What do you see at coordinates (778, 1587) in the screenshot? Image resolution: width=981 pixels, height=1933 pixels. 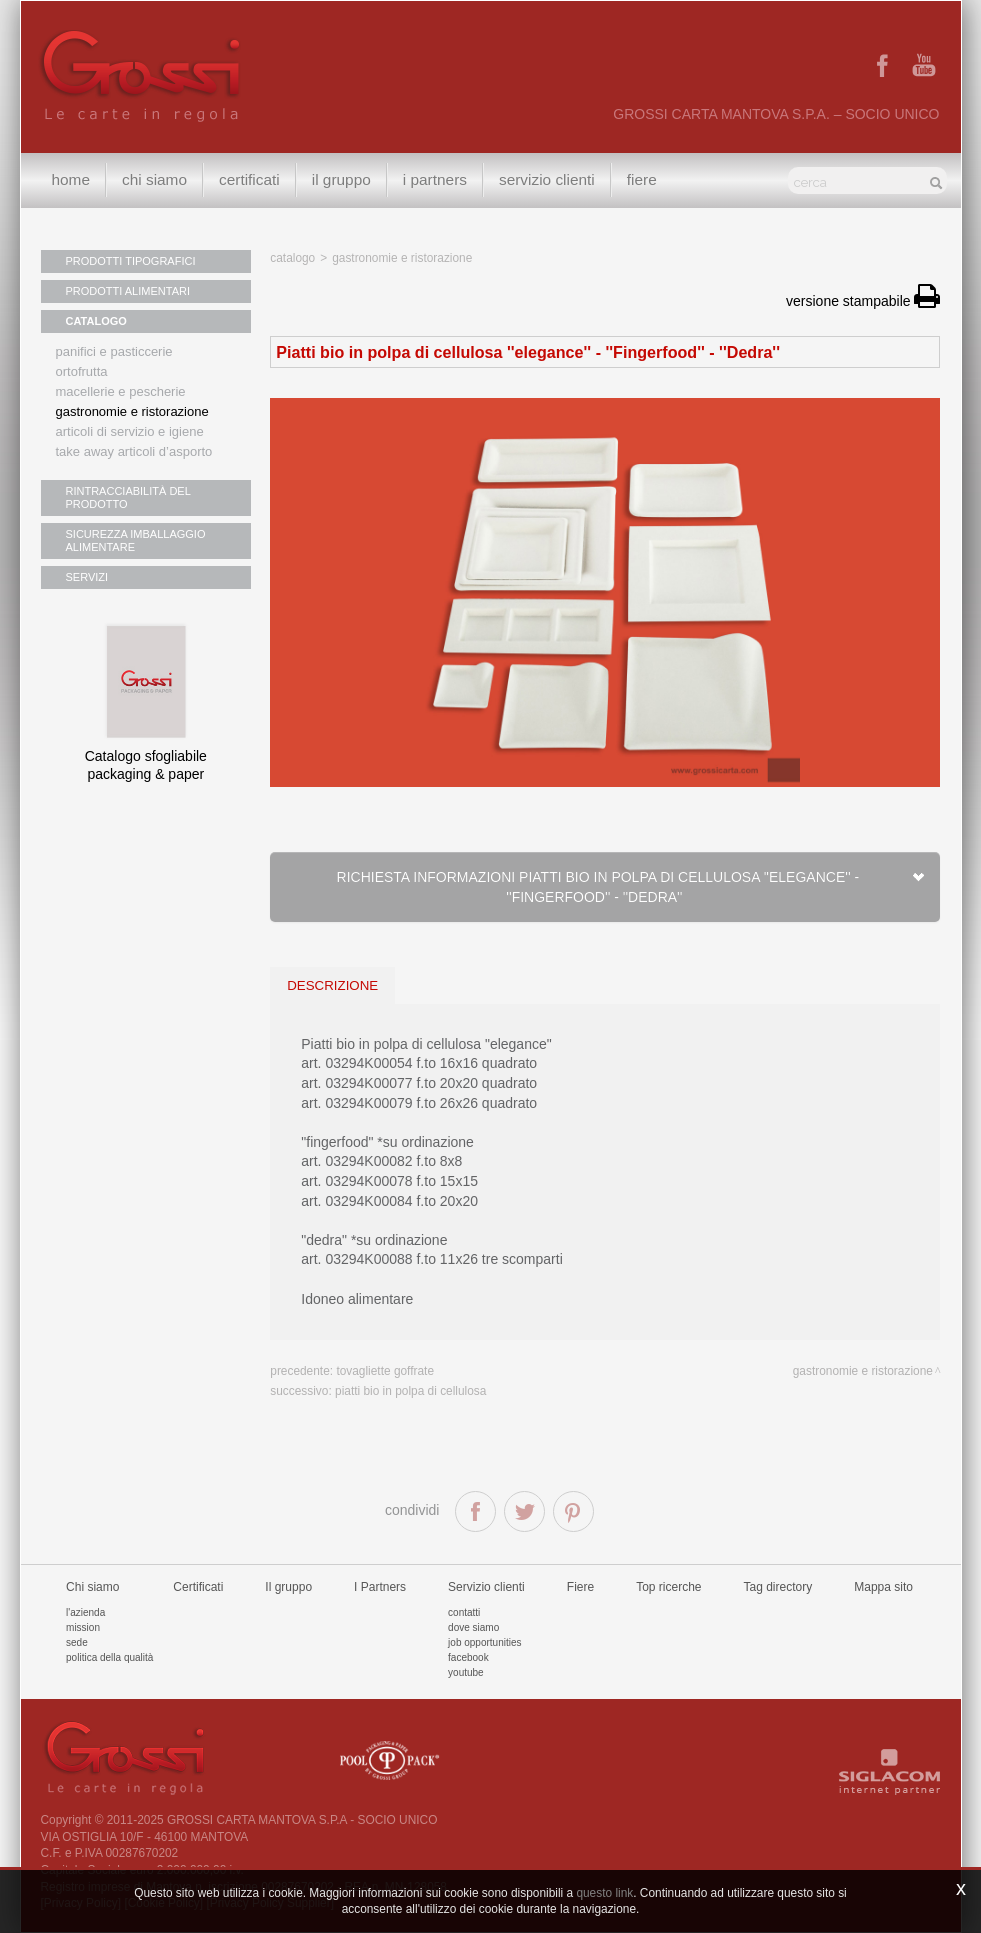 I see `Tag directory` at bounding box center [778, 1587].